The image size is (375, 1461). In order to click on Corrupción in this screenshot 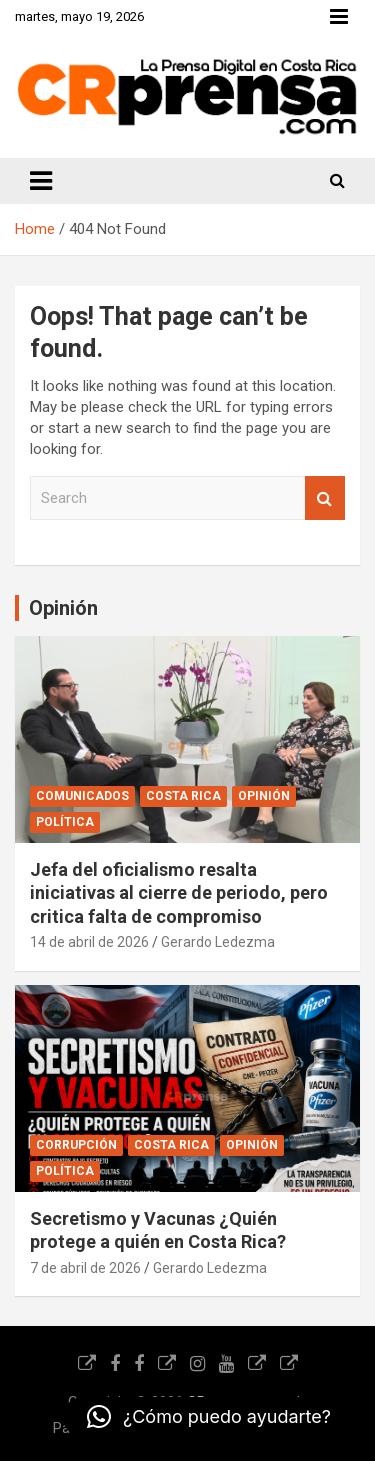, I will do `click(76, 1145)`.